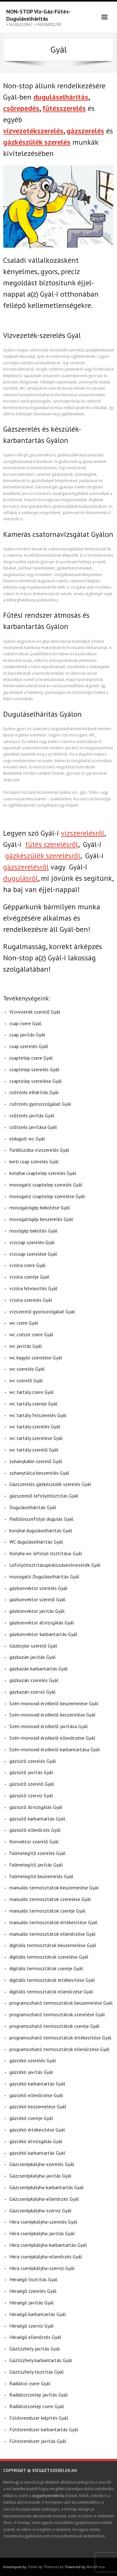 The width and height of the screenshot is (117, 2576). I want to click on Think Up Themes Ltd, so click(45, 2566).